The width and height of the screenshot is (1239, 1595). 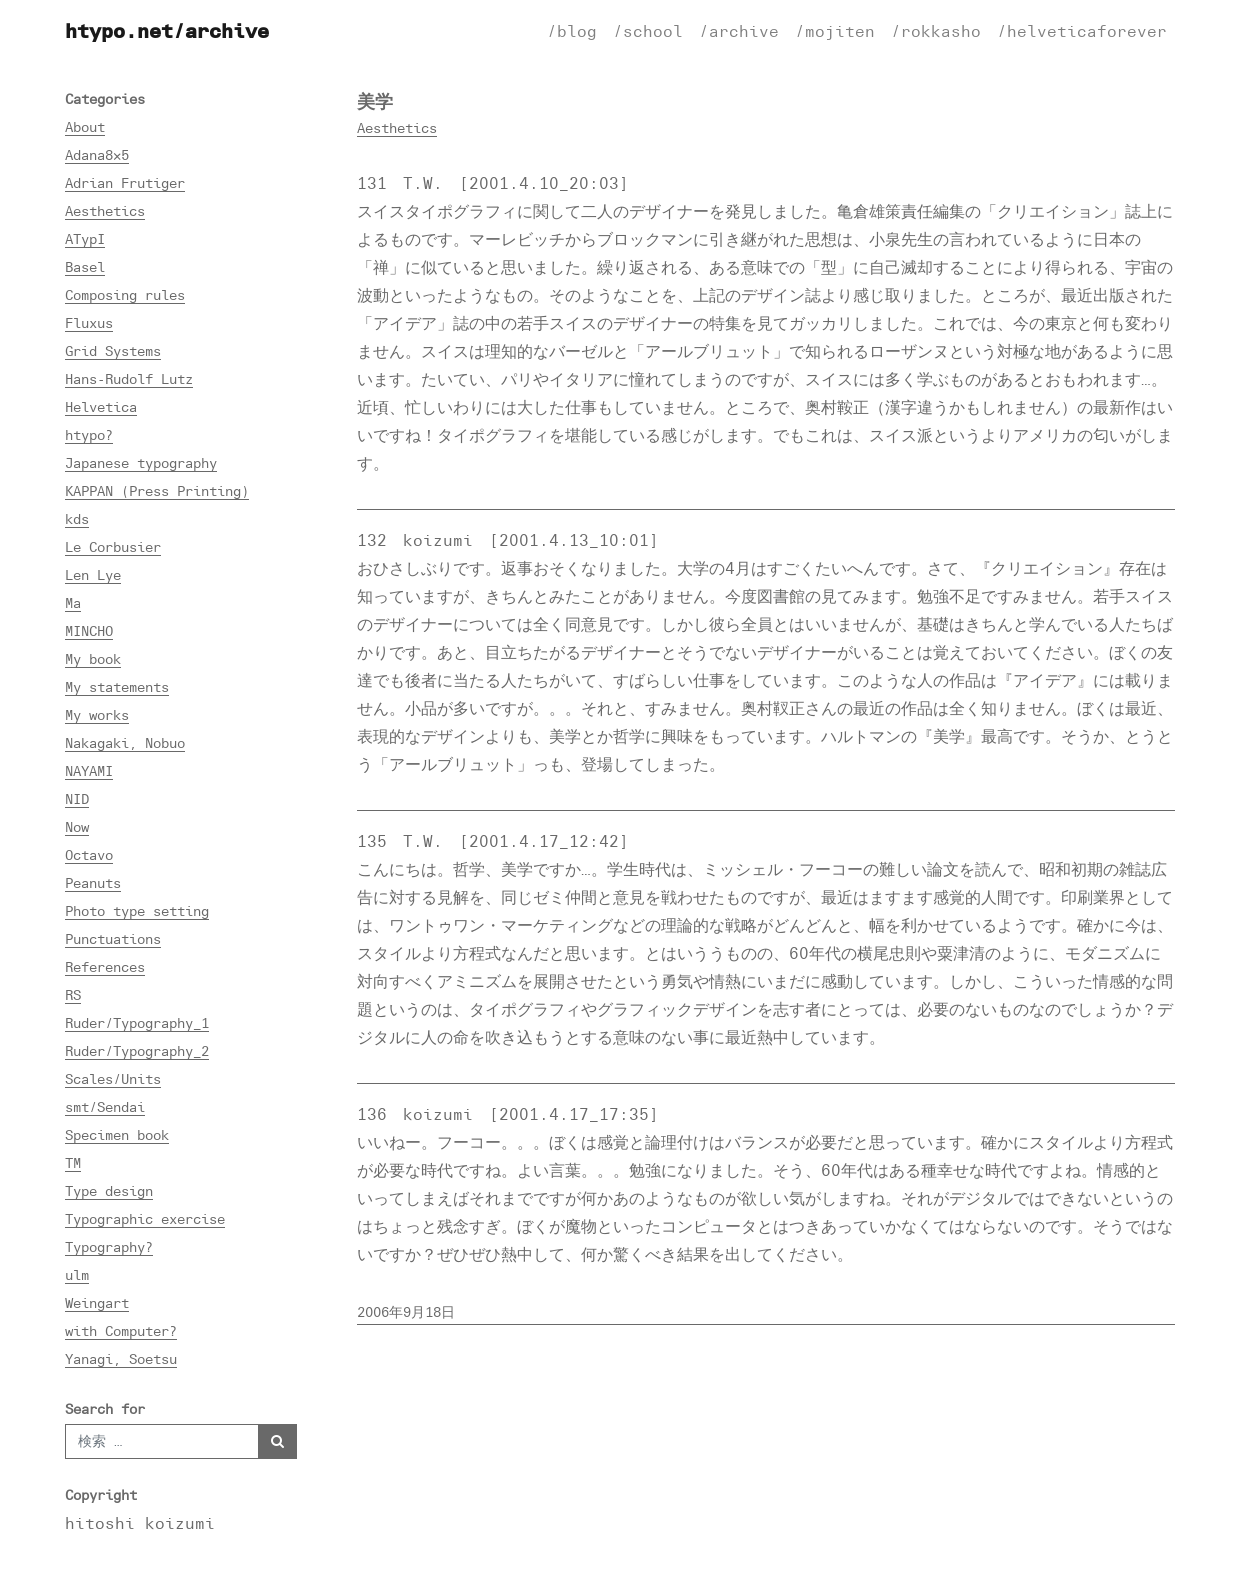 I want to click on Aesthetics, so click(x=105, y=210).